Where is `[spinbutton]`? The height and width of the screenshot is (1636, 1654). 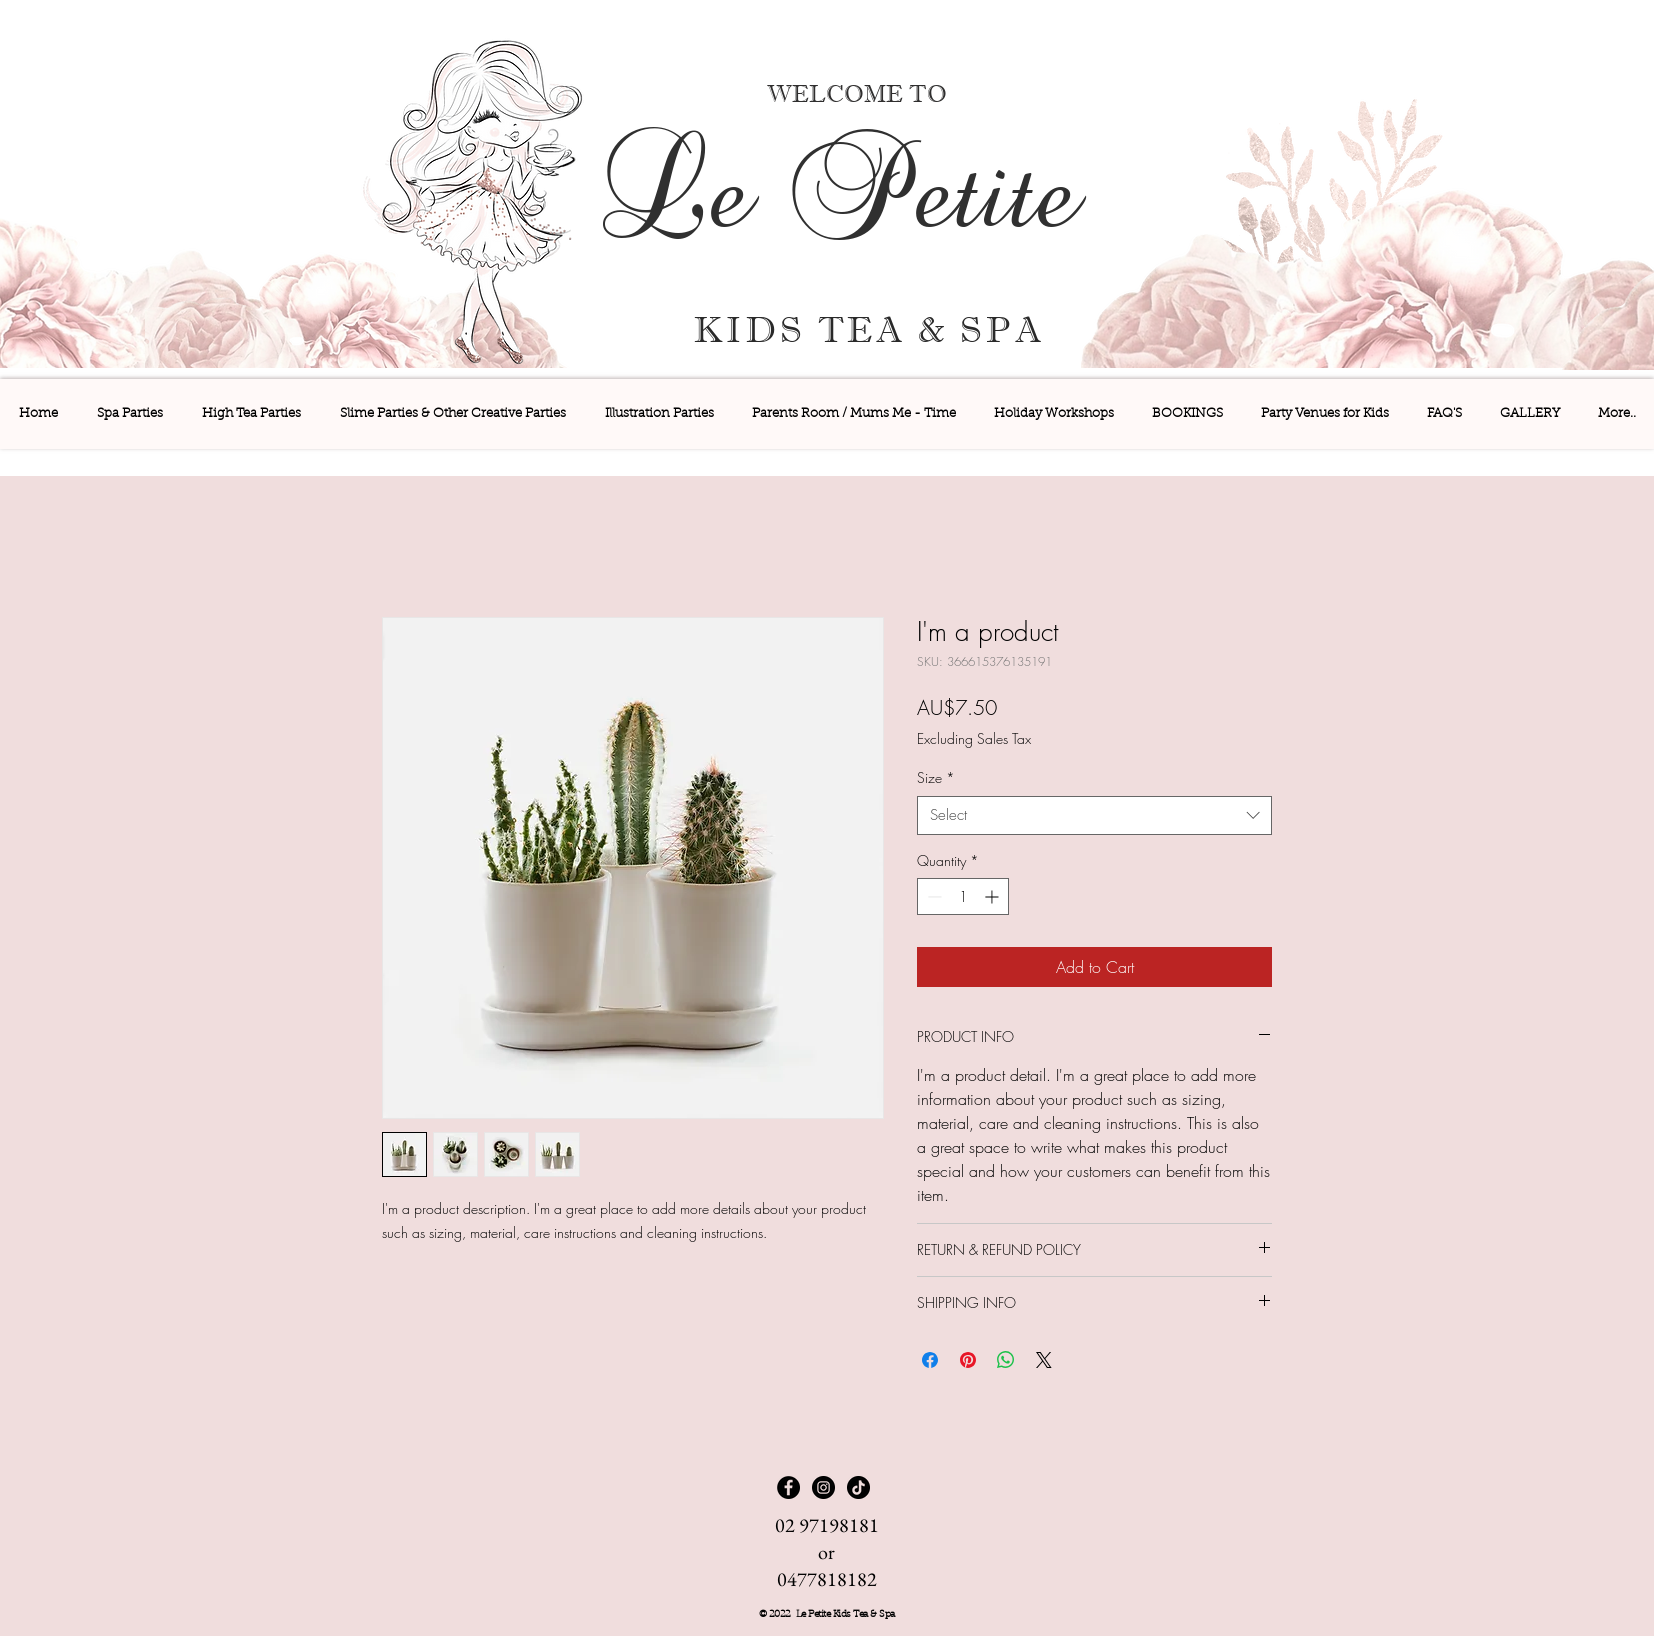
[spinbutton] is located at coordinates (963, 896).